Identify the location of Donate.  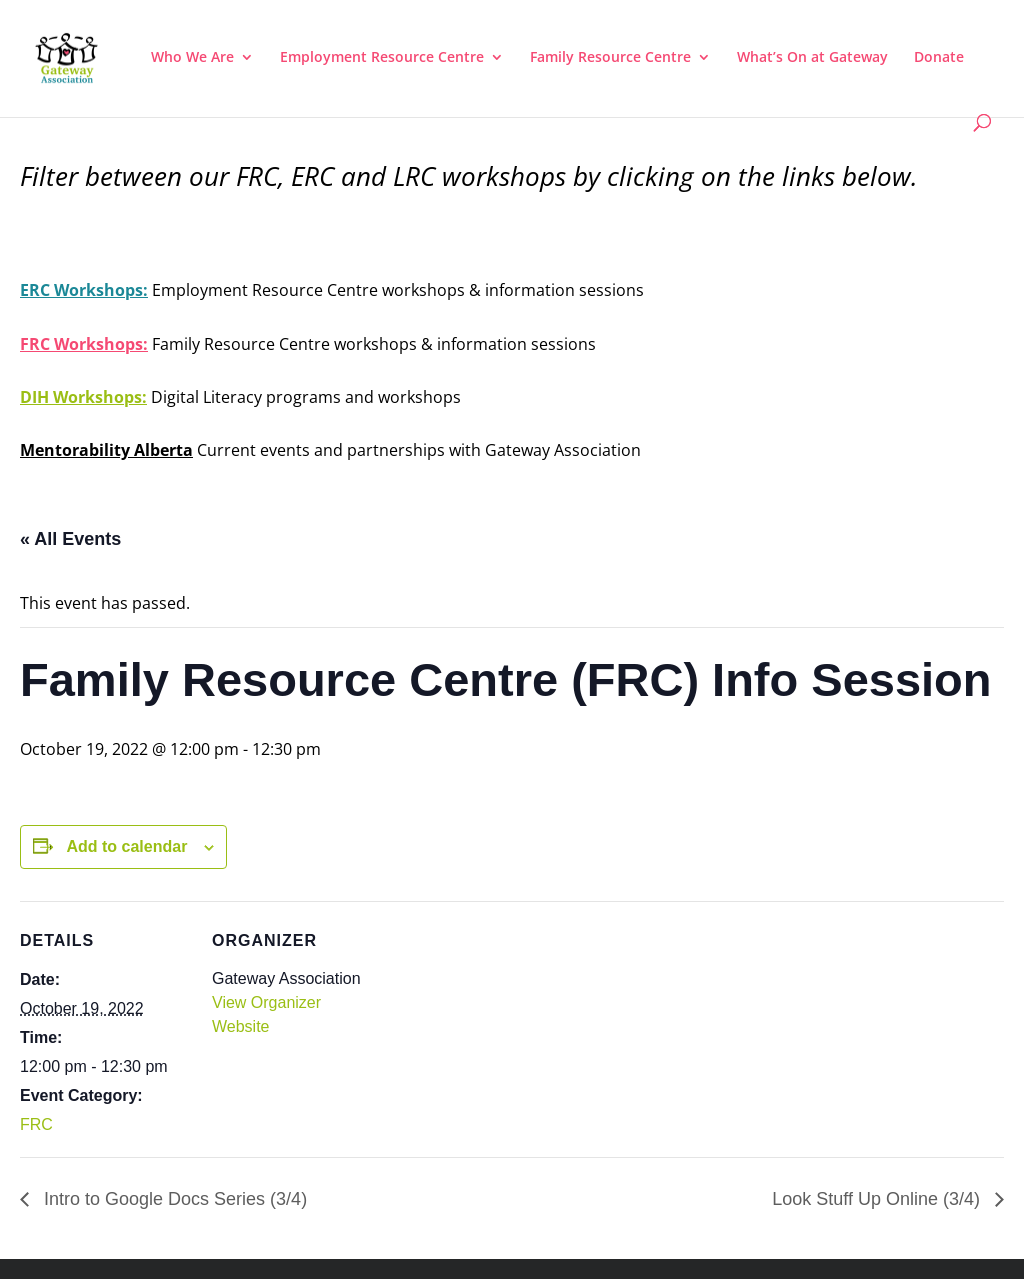
(939, 58).